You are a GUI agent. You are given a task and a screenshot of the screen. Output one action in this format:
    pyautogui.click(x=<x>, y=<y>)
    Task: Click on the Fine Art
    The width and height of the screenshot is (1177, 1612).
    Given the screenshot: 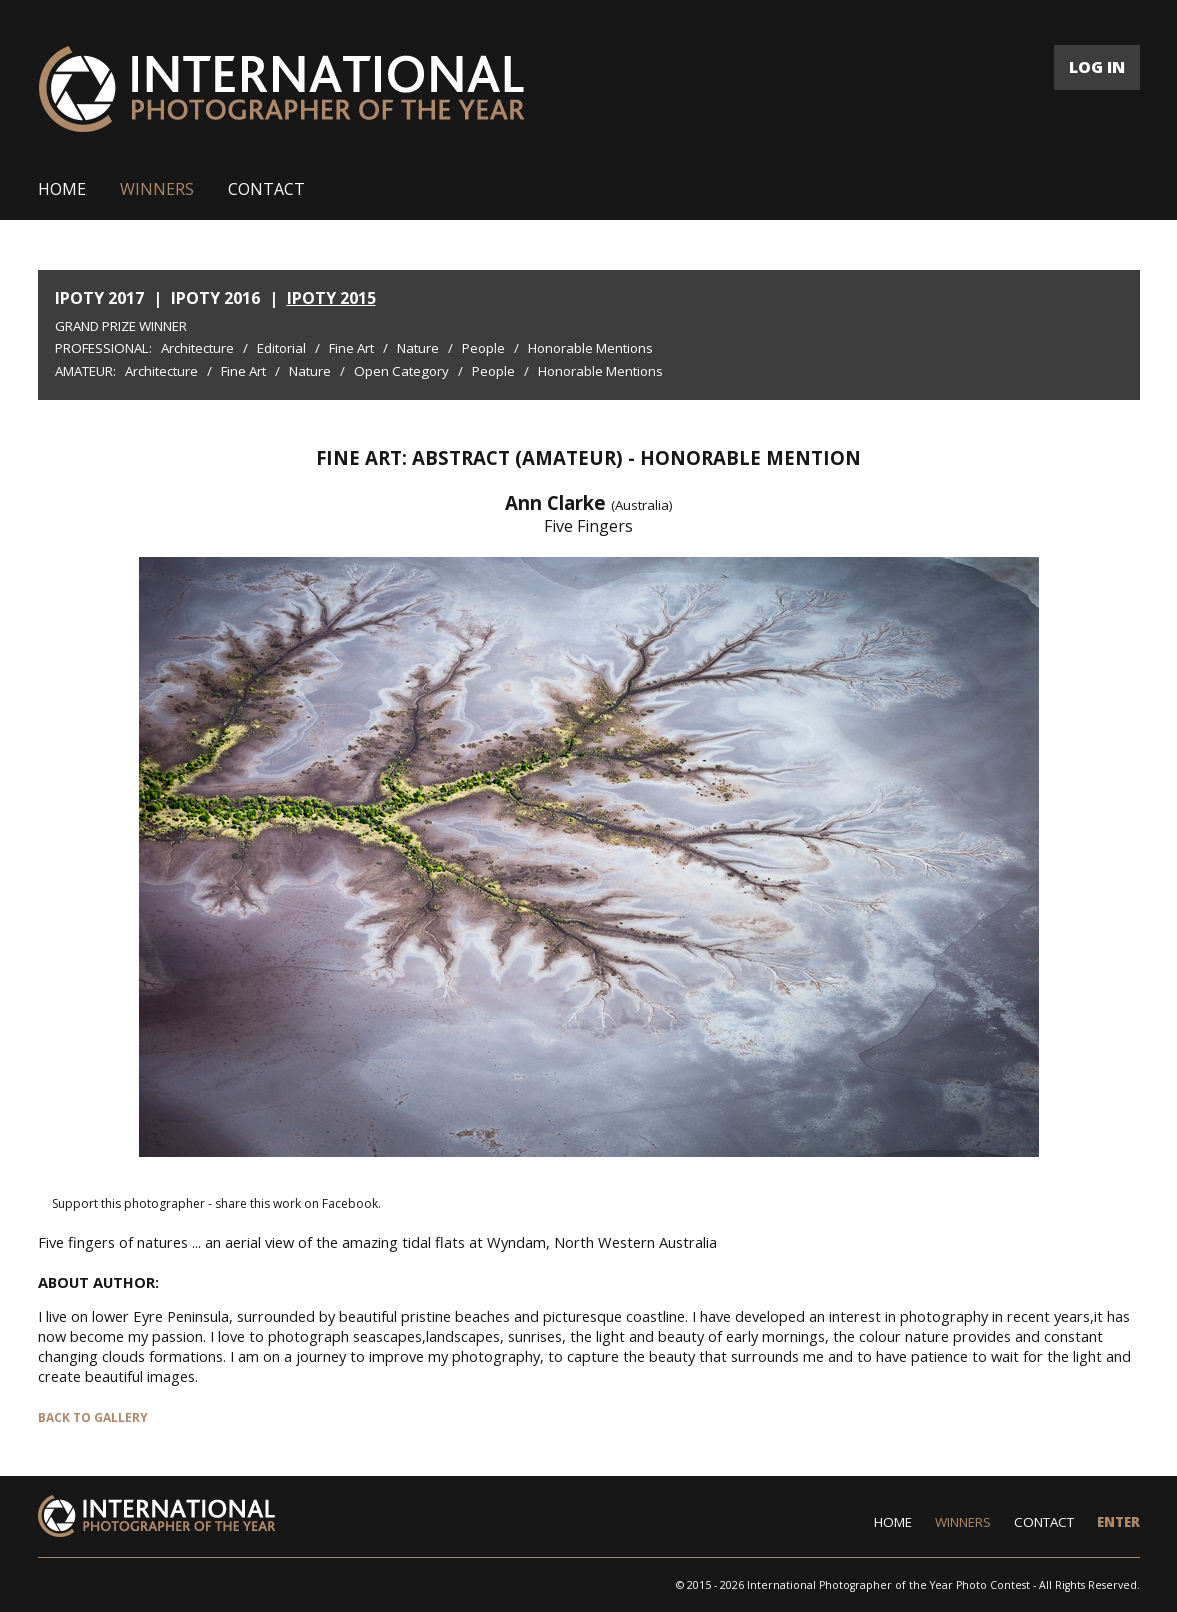 What is the action you would take?
    pyautogui.click(x=351, y=348)
    